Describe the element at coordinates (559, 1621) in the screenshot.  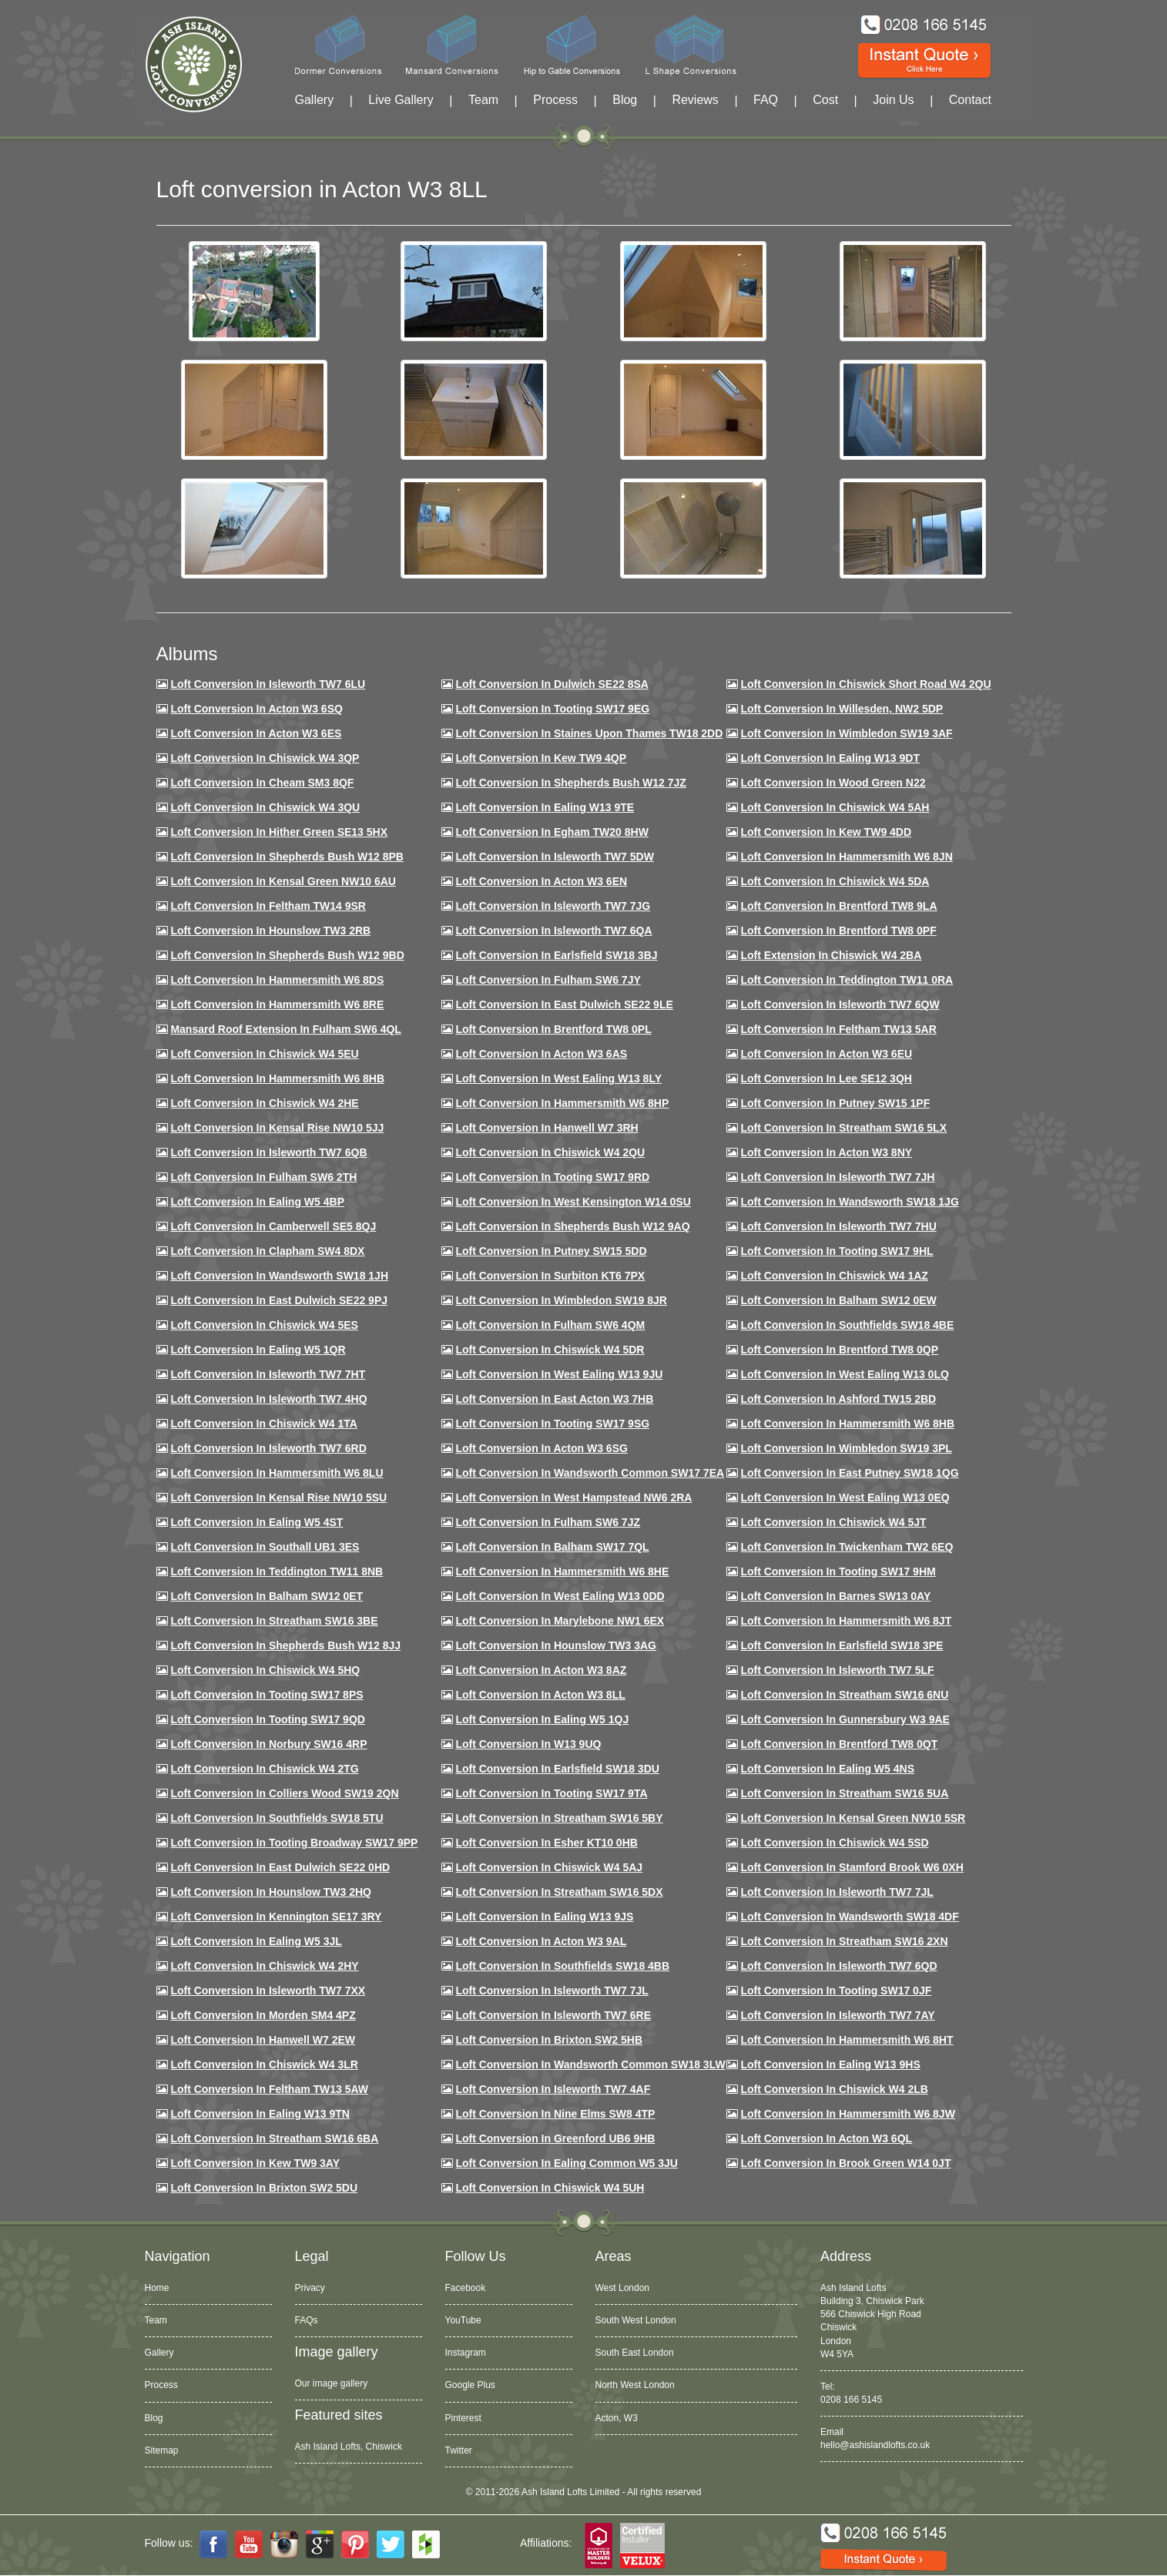
I see `Loft conversion in Marylebone NW1 6EX` at that location.